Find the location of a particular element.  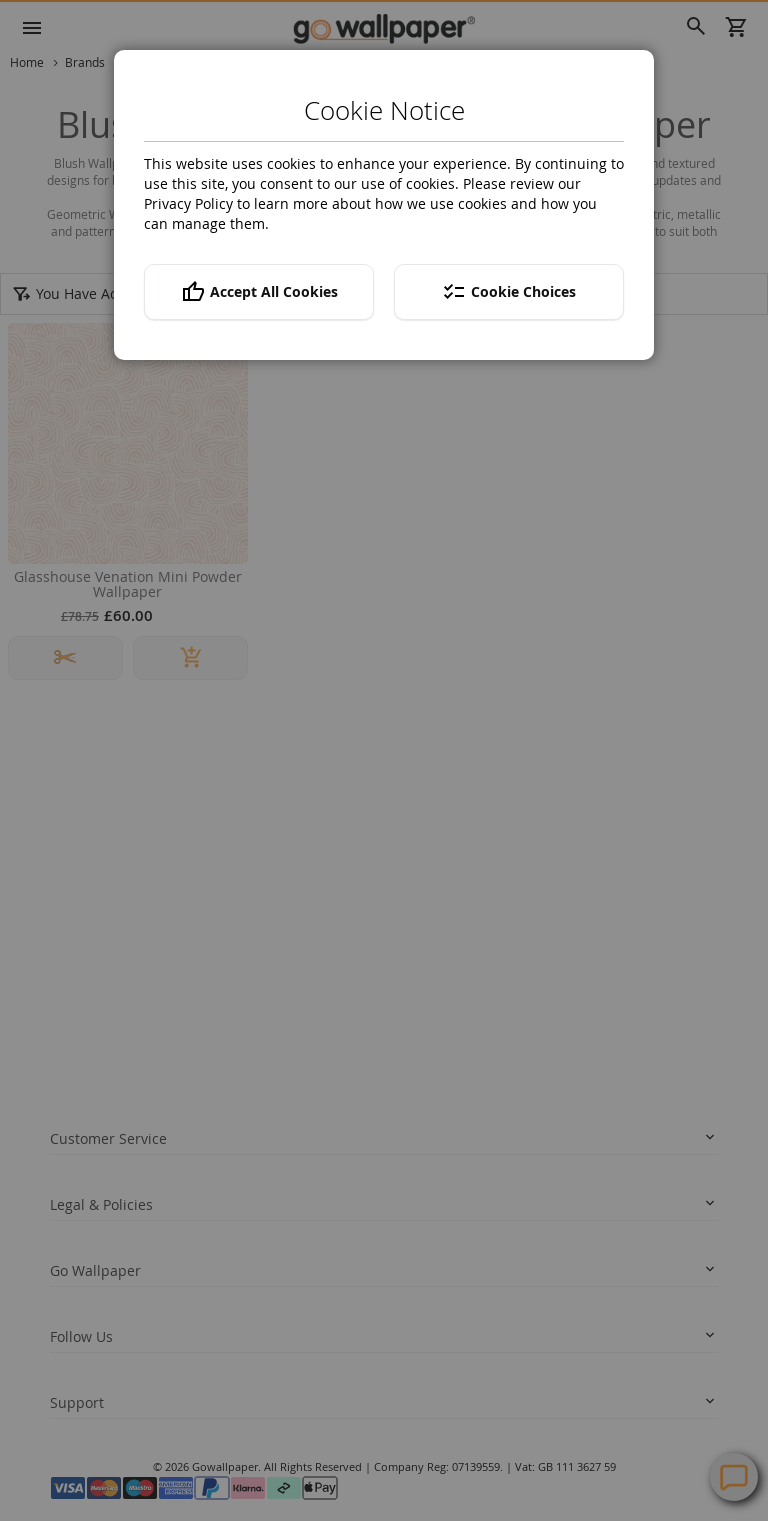

News and Advice is located at coordinates (97, 1127).